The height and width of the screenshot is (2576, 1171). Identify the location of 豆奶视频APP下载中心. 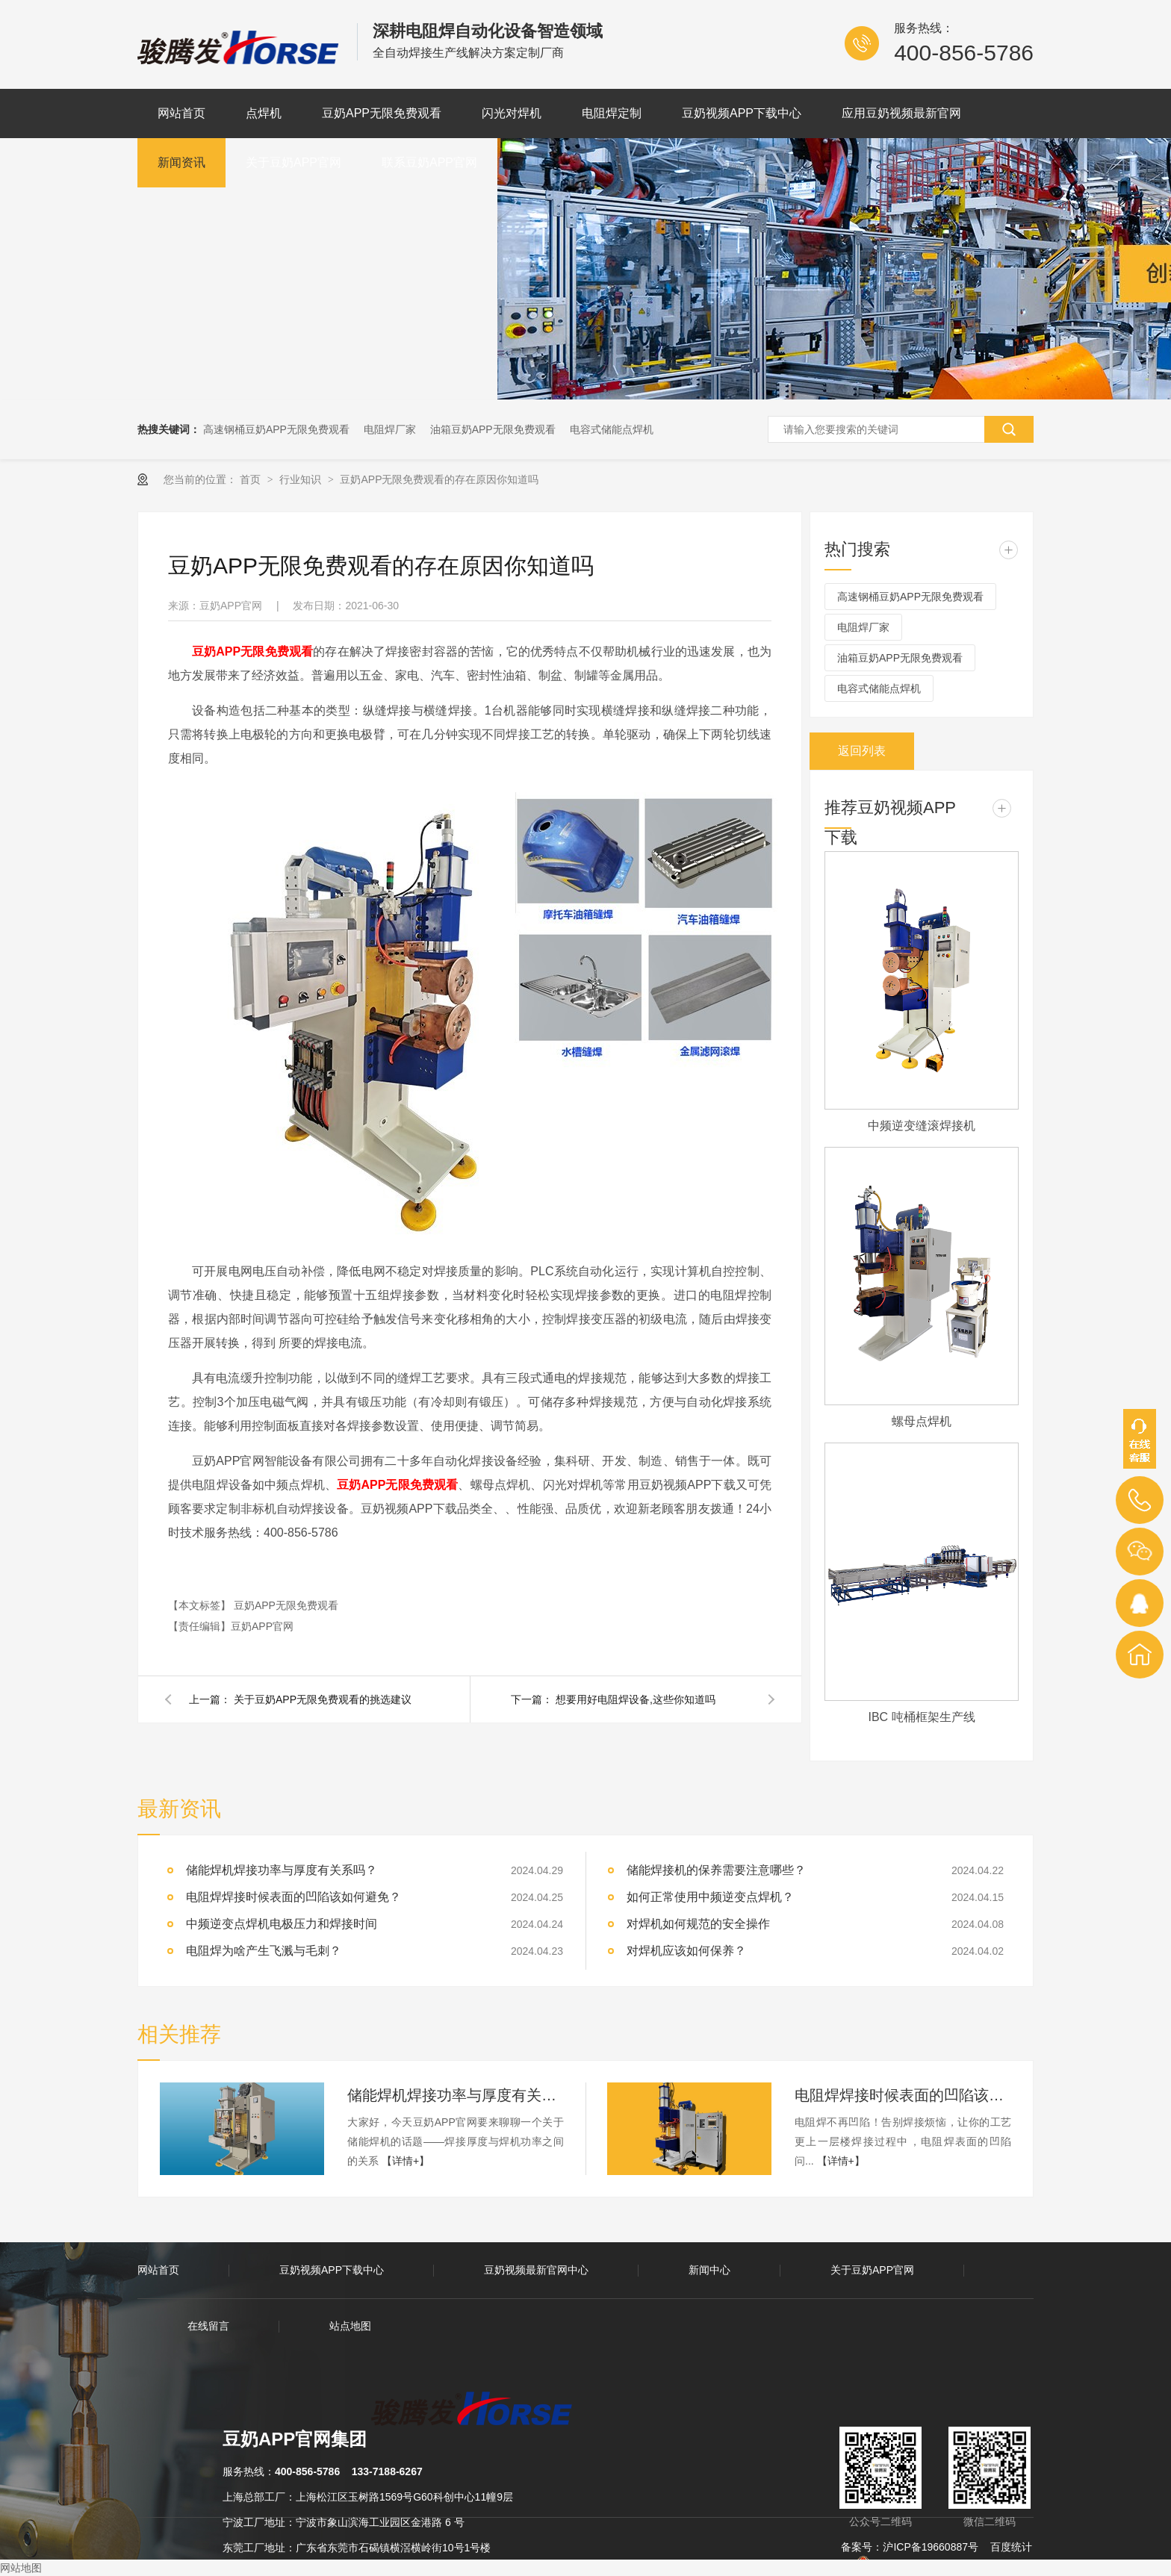
(741, 113).